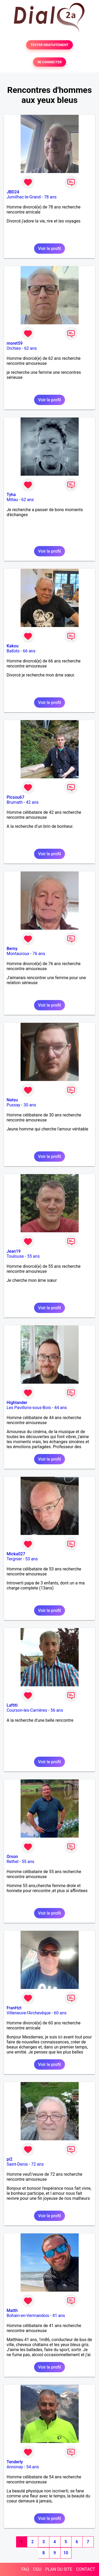  I want to click on Rethel, so click(12, 1861).